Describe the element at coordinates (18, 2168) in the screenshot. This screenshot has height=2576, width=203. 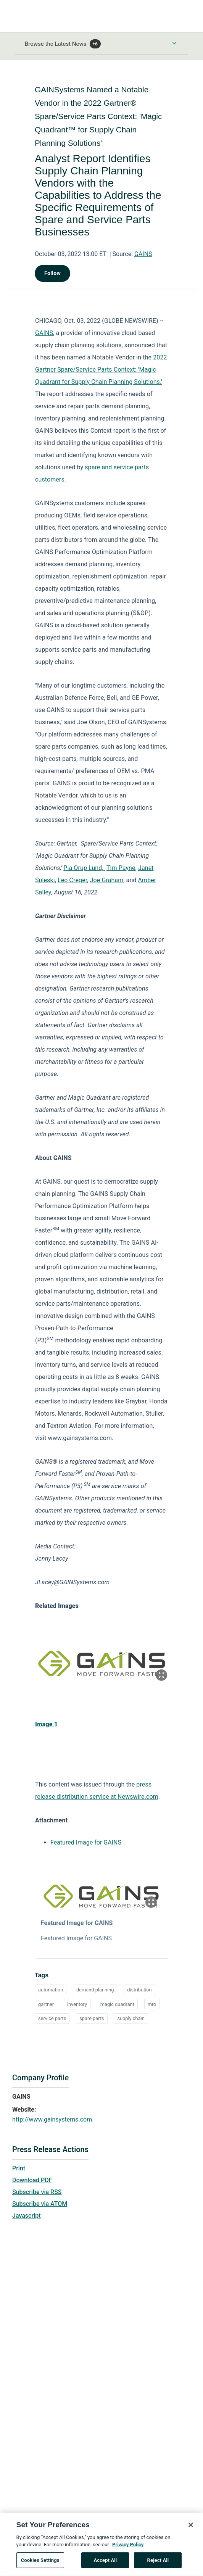
I see `Print` at that location.